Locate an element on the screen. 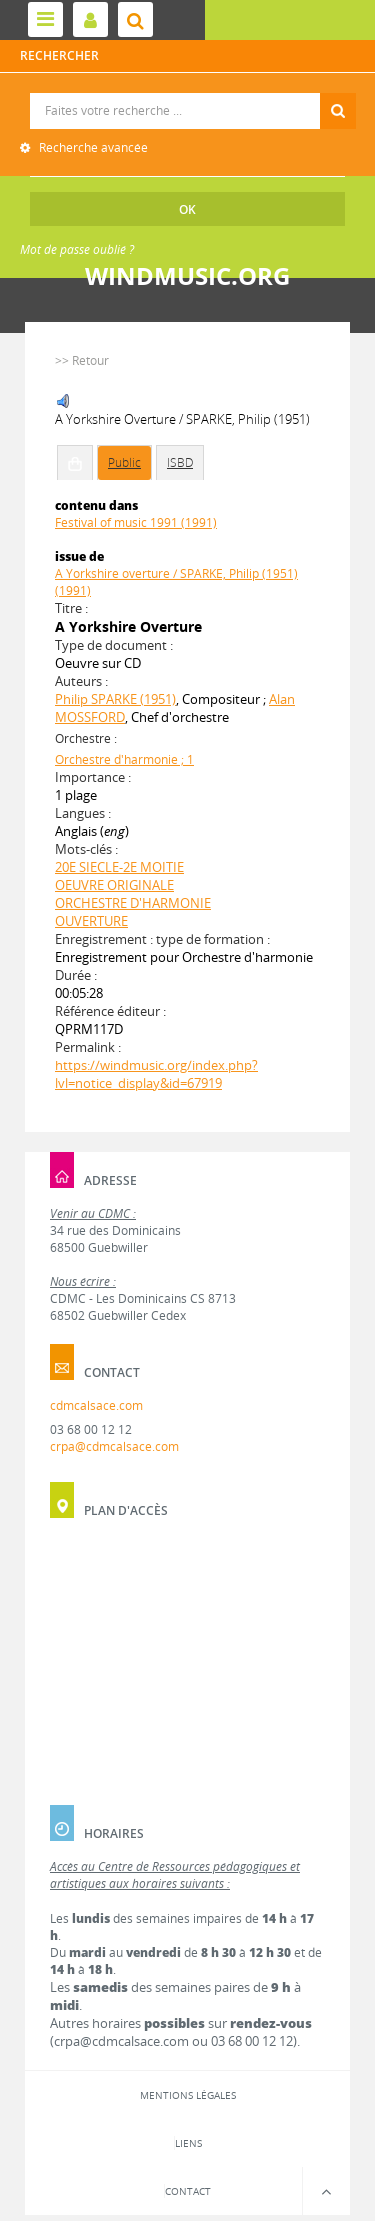 The width and height of the screenshot is (375, 2221). https://windmusic.org/index.php?lvl=notice_display&id=67919 is located at coordinates (156, 1074).